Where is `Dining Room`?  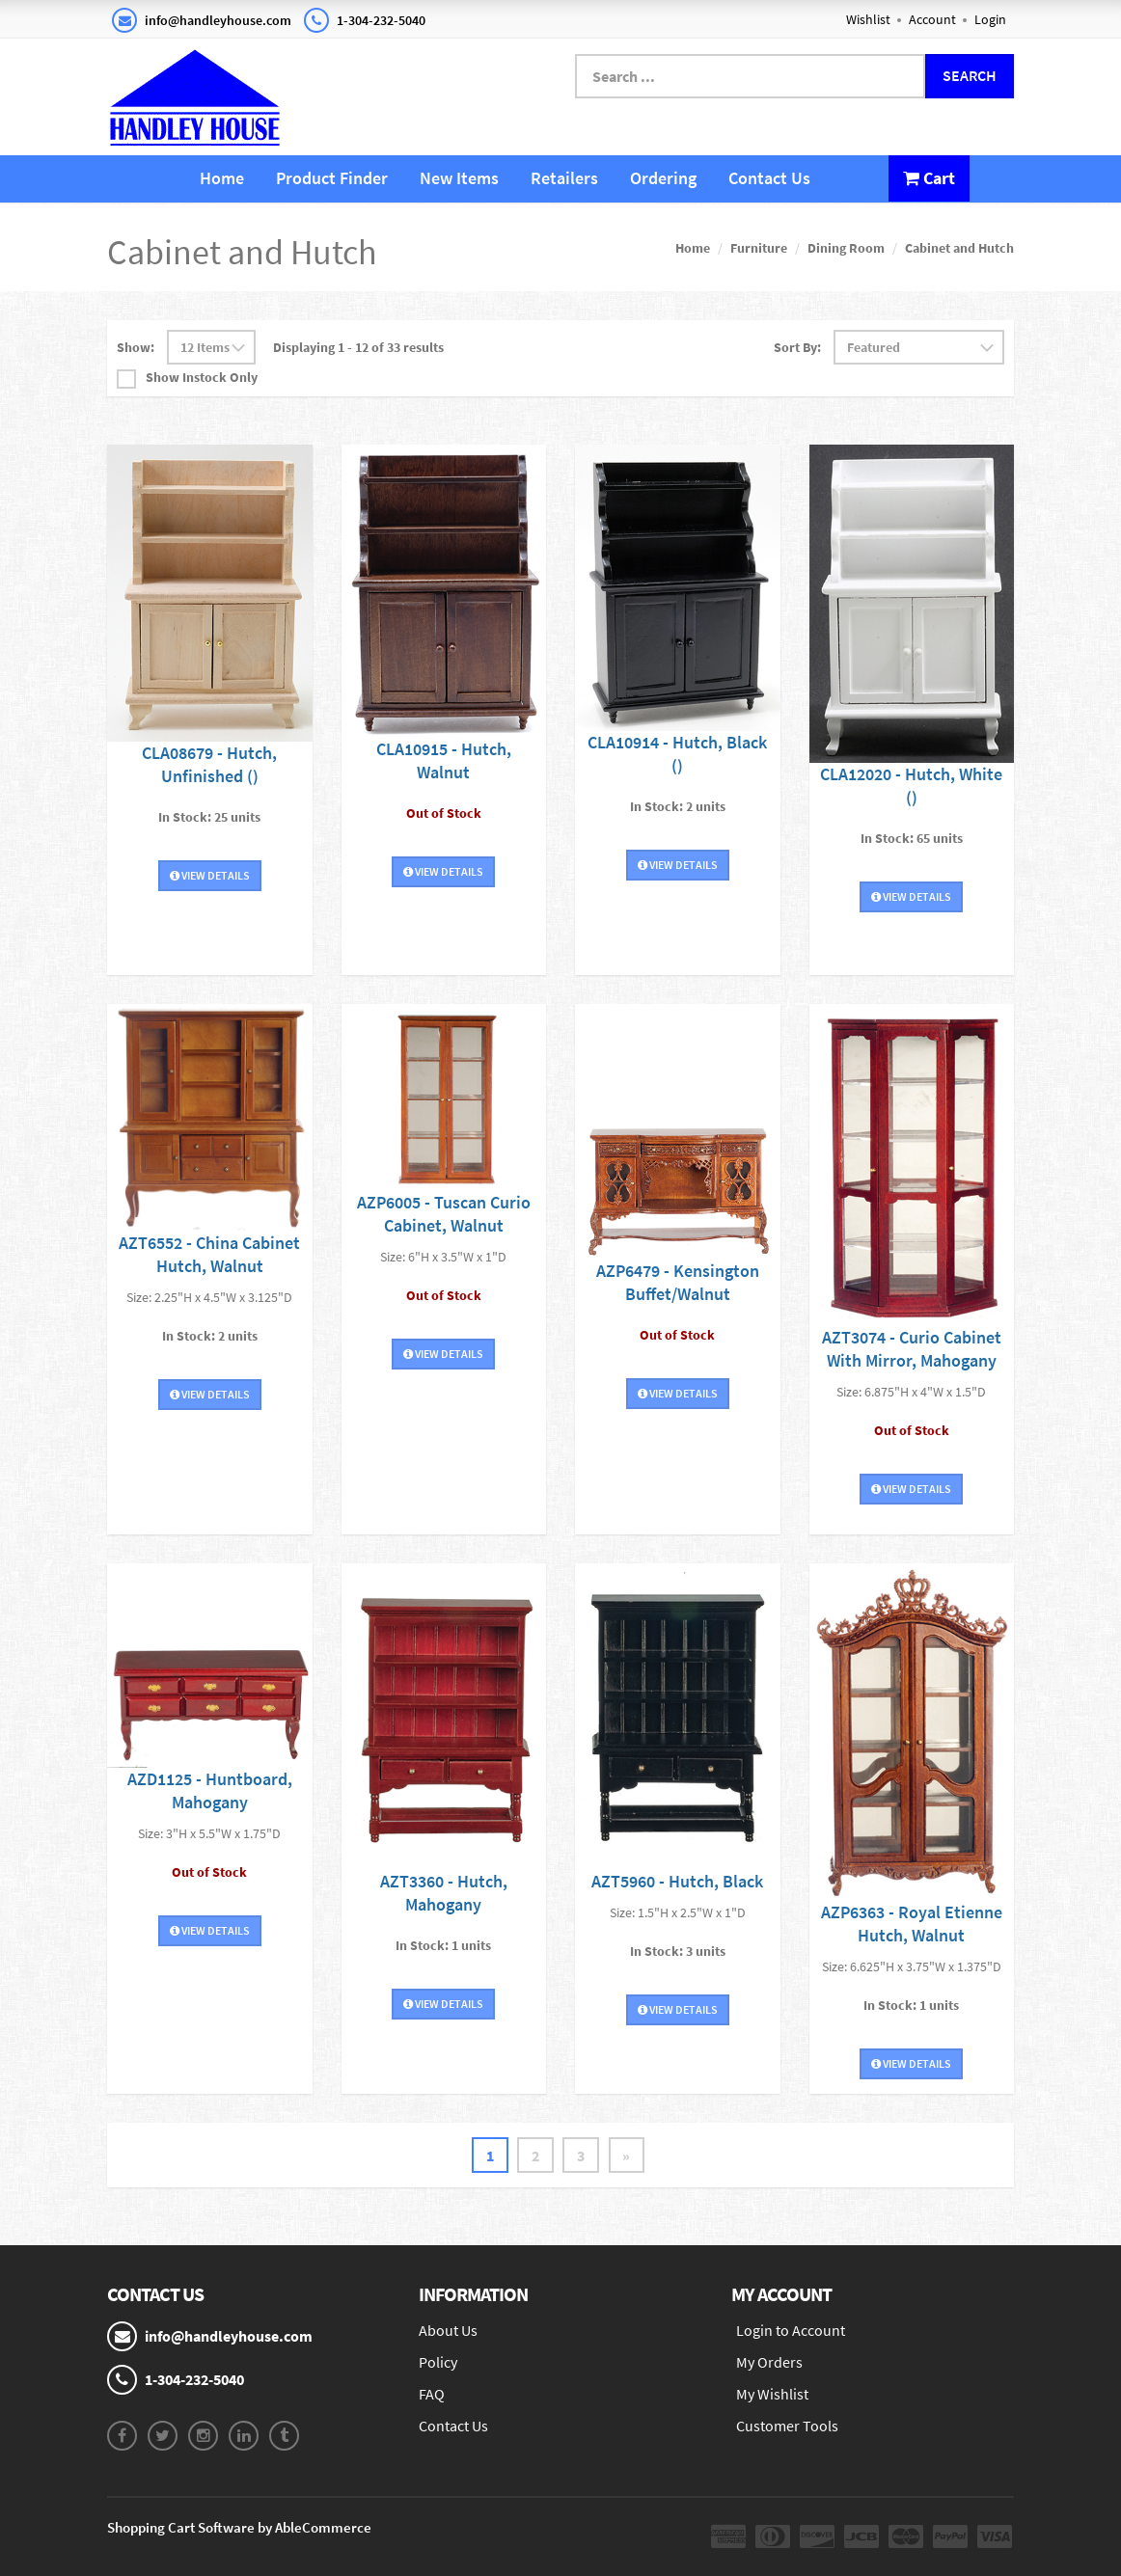
Dining Room is located at coordinates (846, 248).